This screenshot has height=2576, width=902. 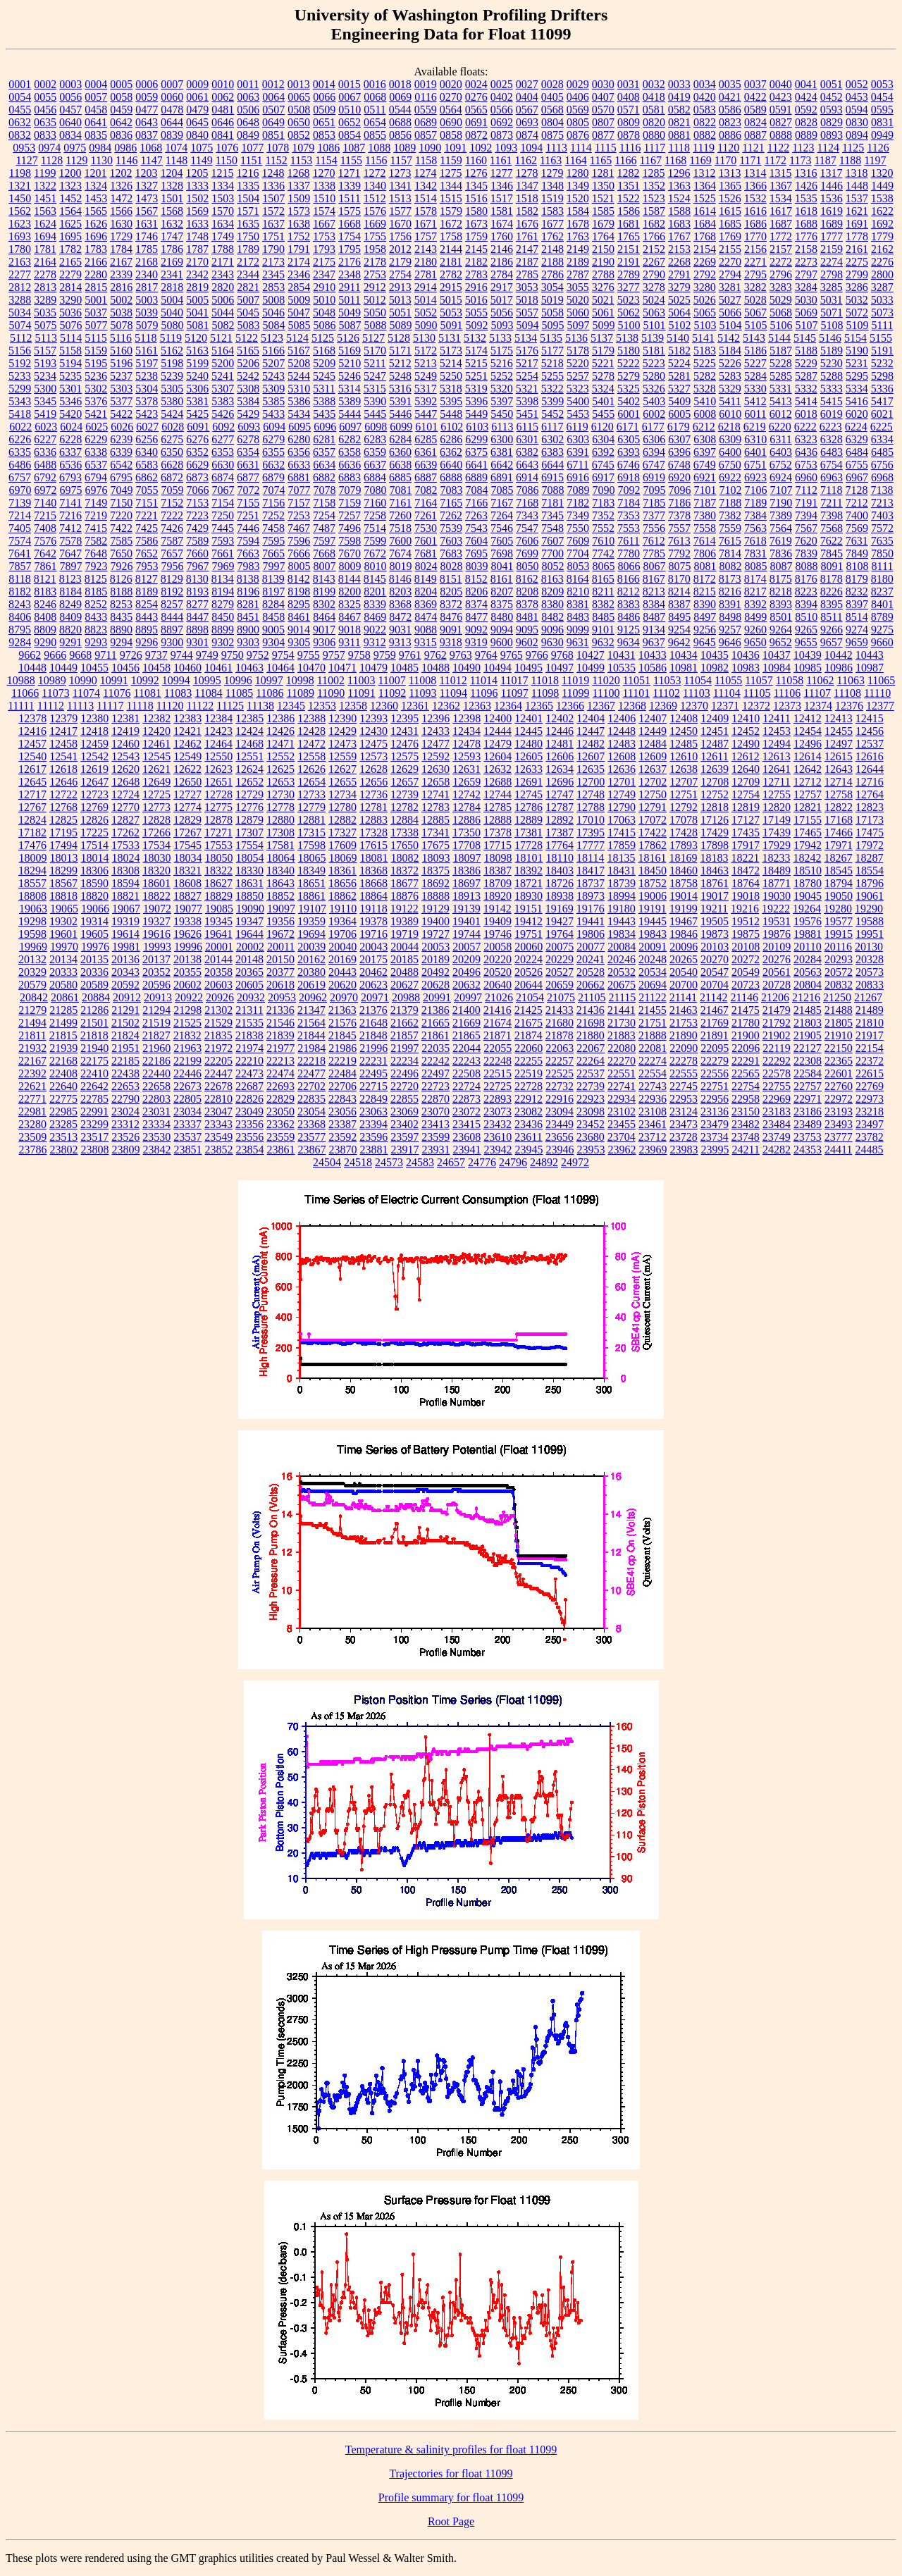 What do you see at coordinates (745, 731) in the screenshot?
I see `12452` at bounding box center [745, 731].